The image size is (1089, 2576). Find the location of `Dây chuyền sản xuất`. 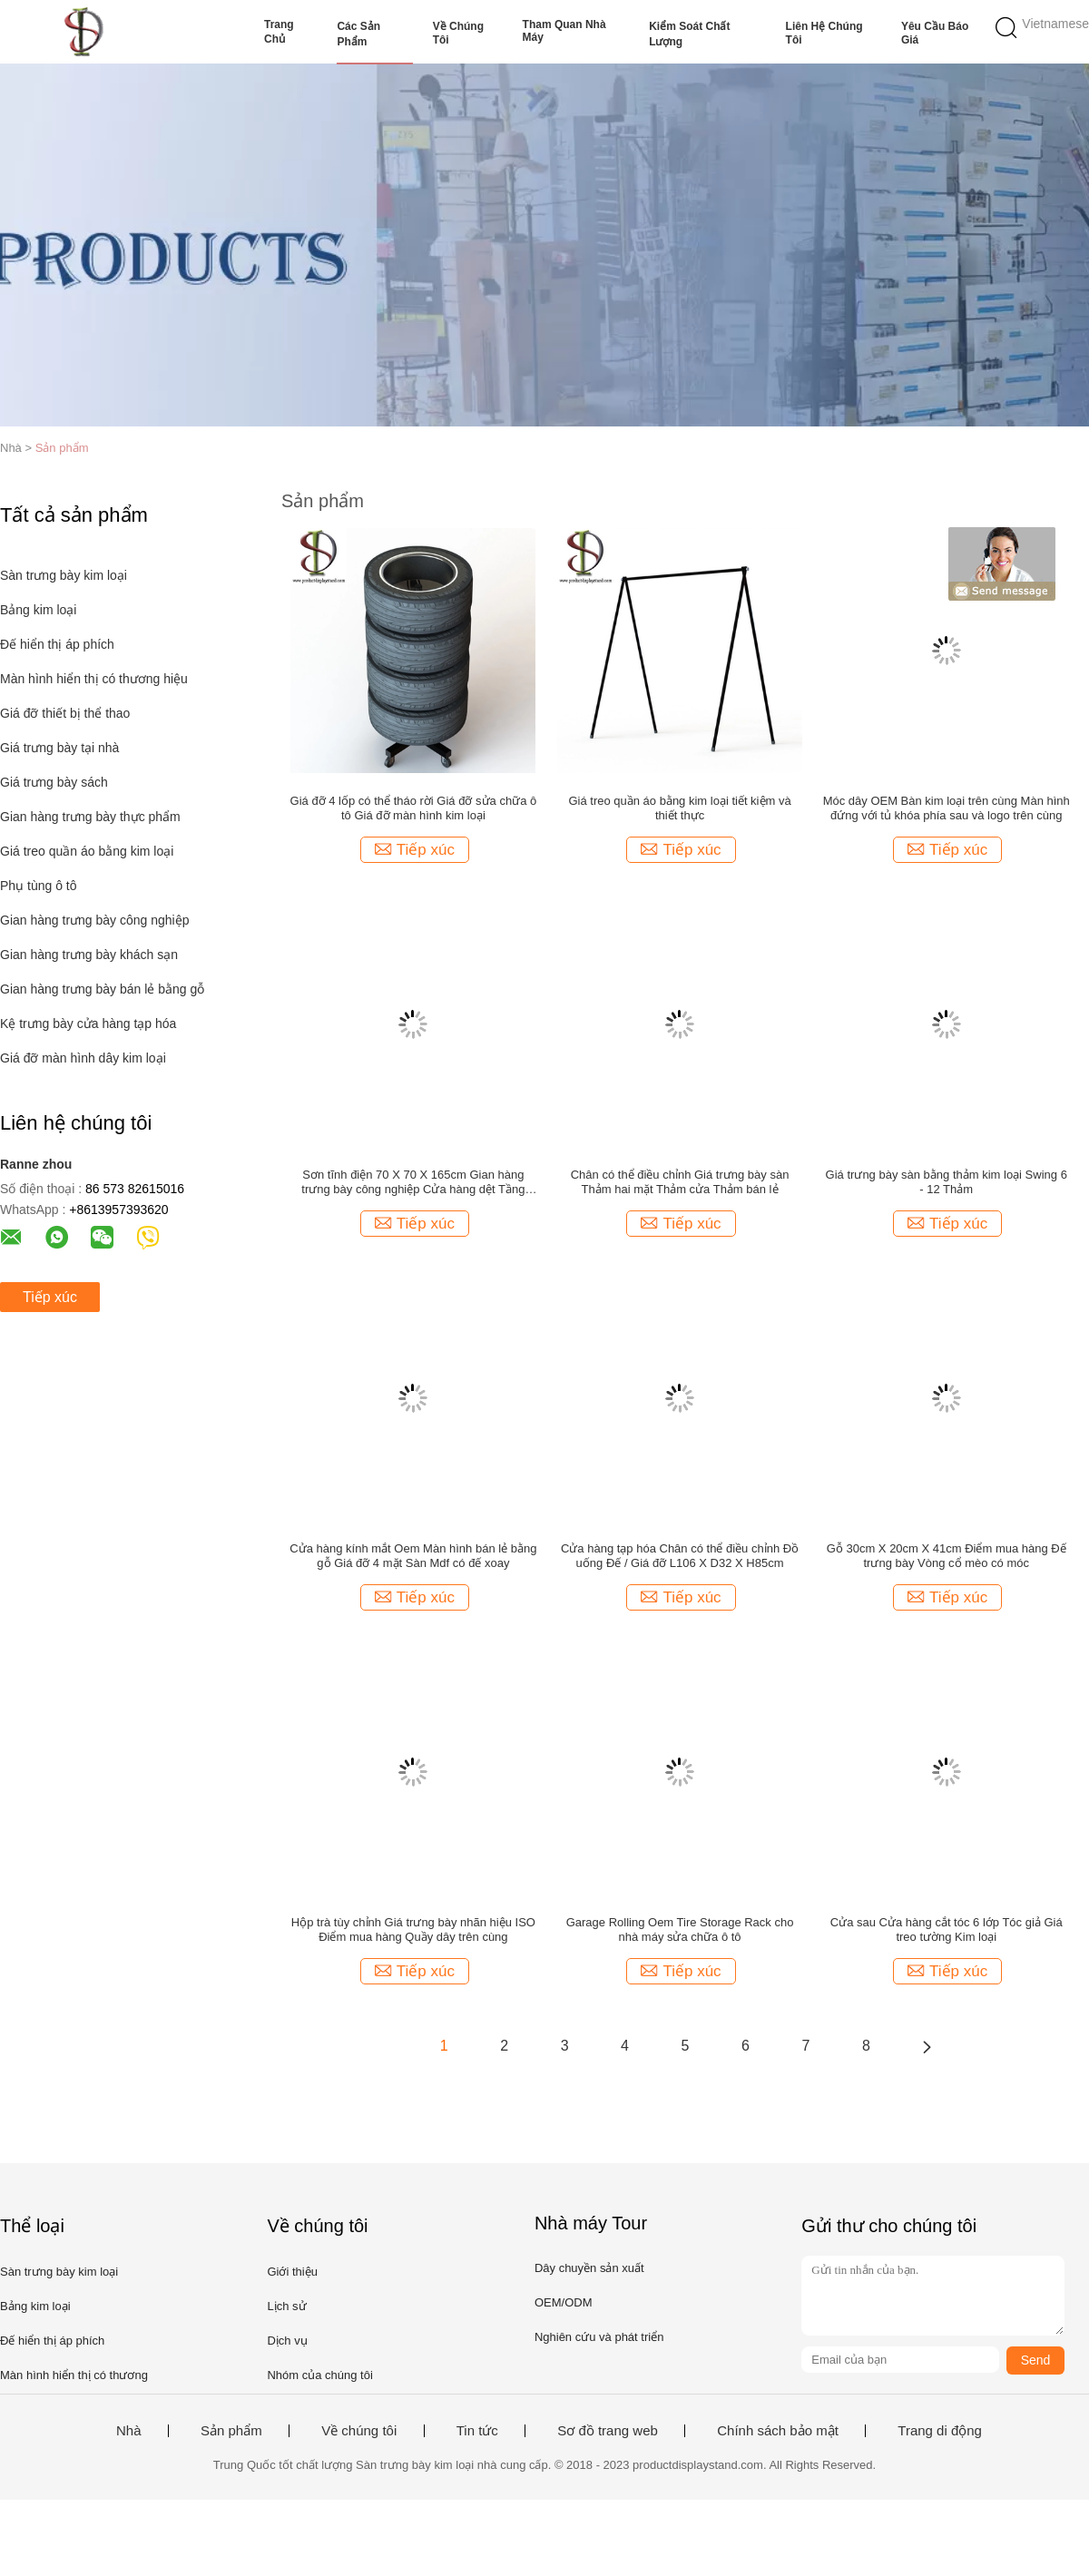

Dây chuyền sản xuất is located at coordinates (589, 2268).